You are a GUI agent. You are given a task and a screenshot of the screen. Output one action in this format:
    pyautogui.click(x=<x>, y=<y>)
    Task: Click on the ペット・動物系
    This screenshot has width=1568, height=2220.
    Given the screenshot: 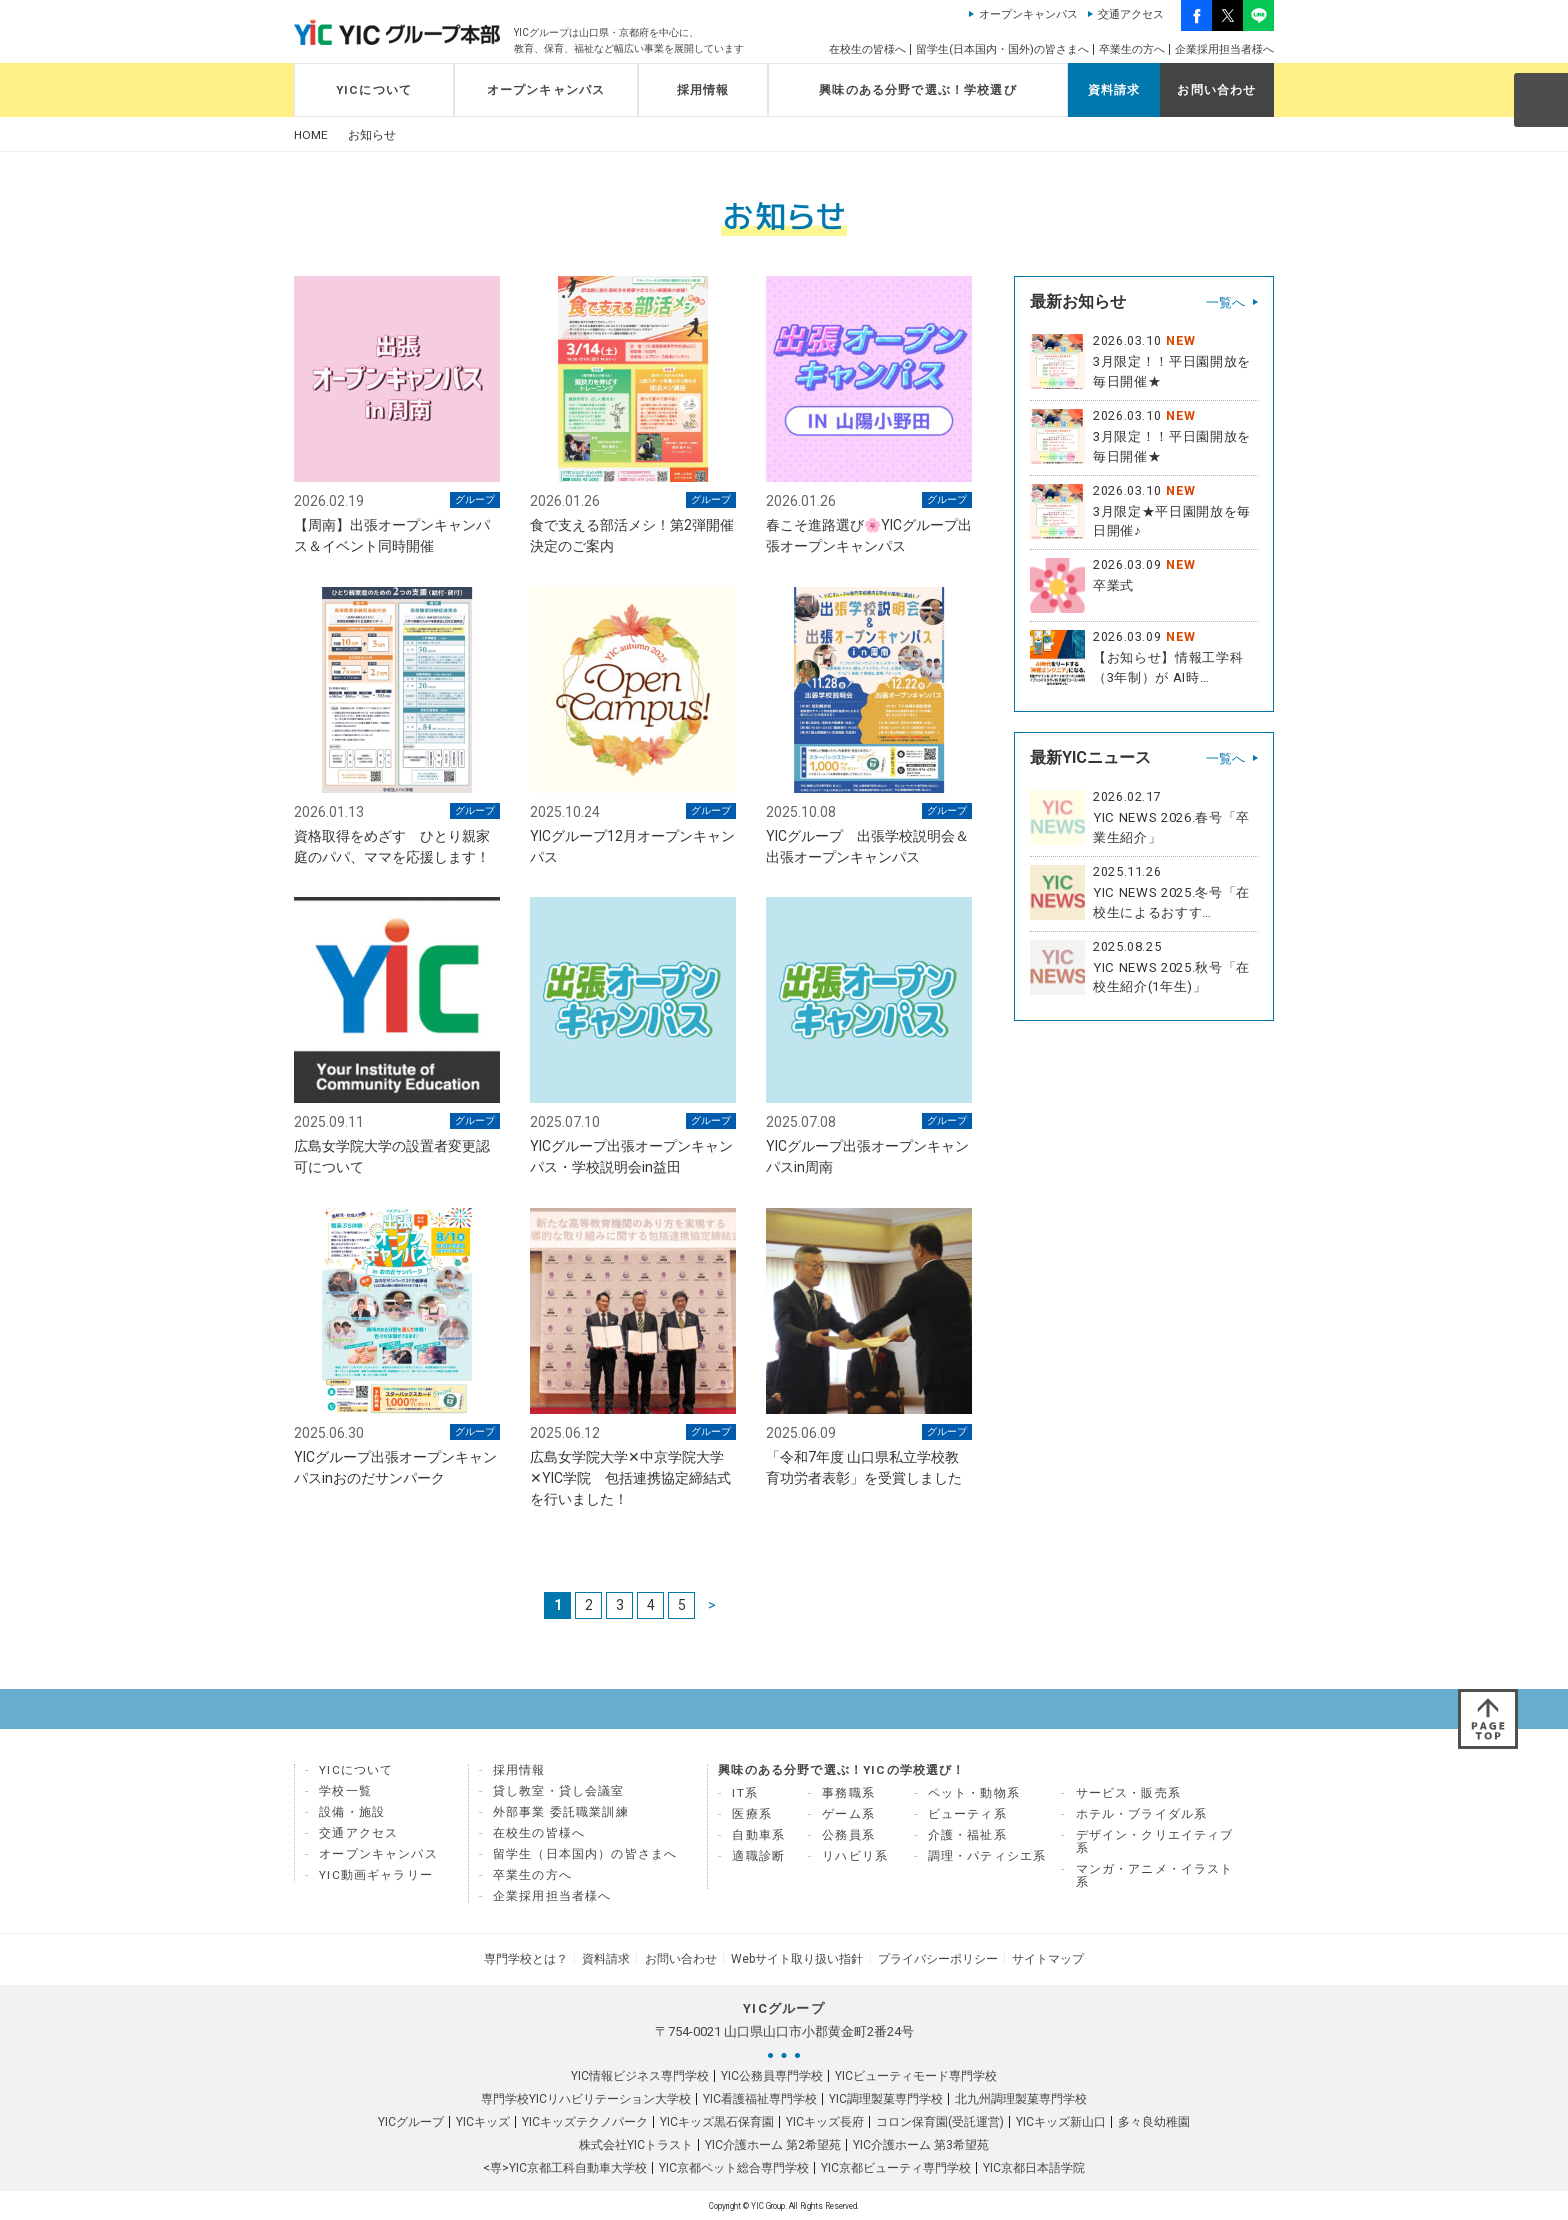 What is the action you would take?
    pyautogui.click(x=974, y=1794)
    